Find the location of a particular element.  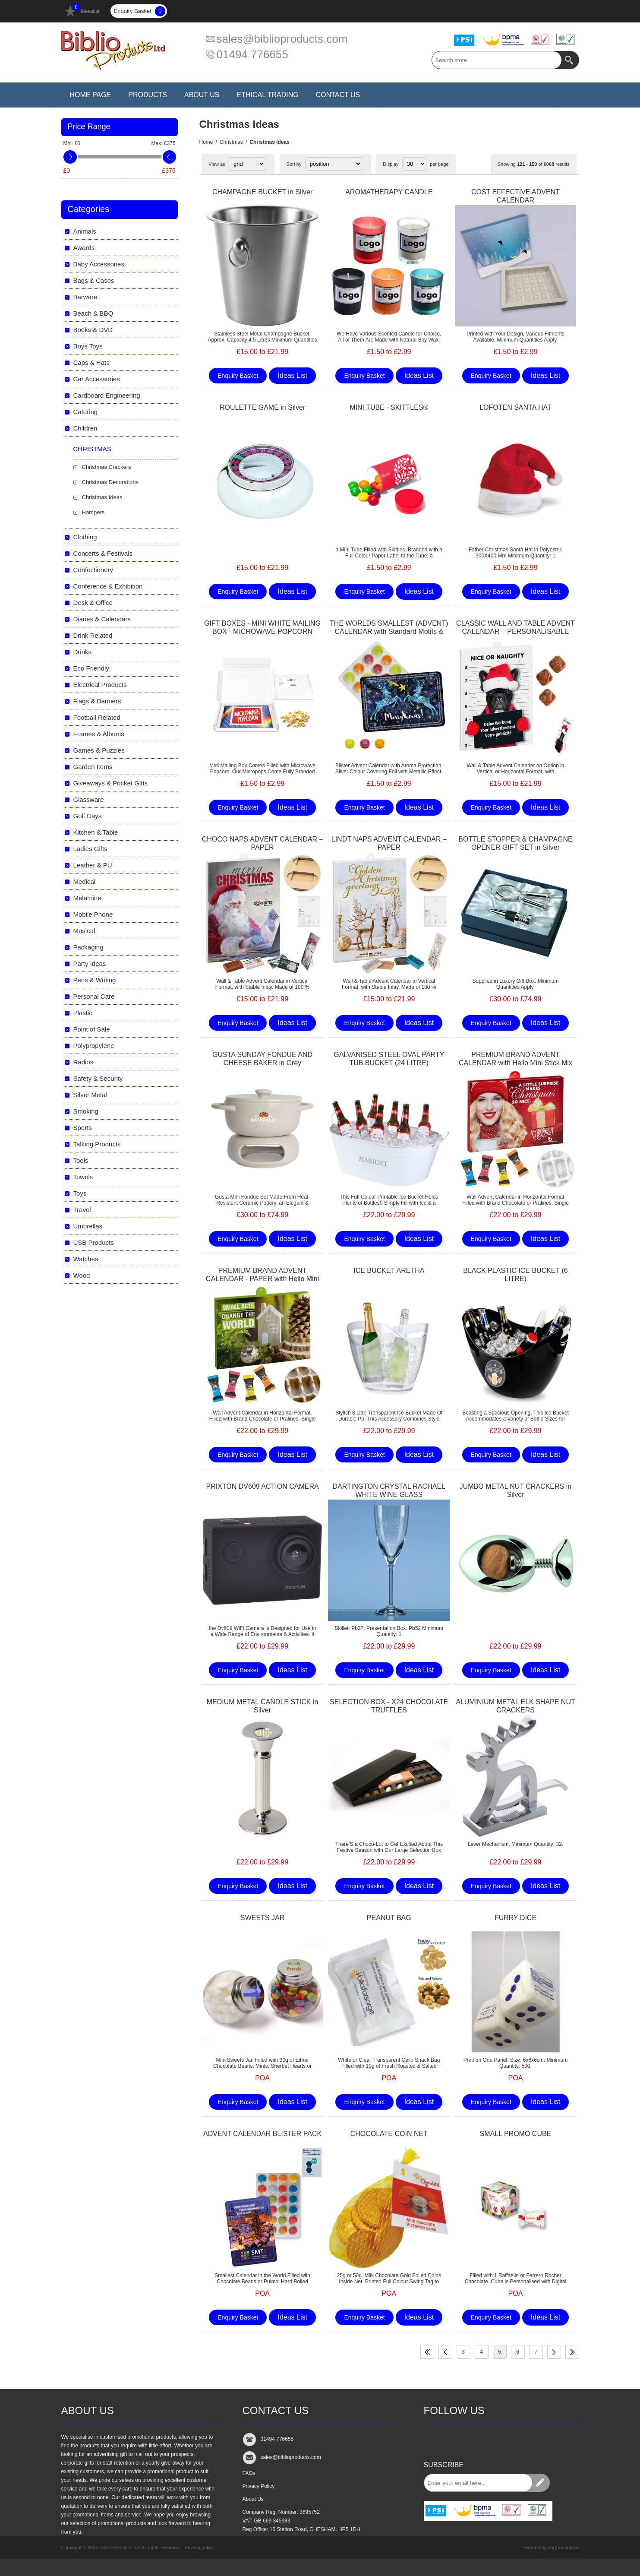

Pens & Writing is located at coordinates (94, 980).